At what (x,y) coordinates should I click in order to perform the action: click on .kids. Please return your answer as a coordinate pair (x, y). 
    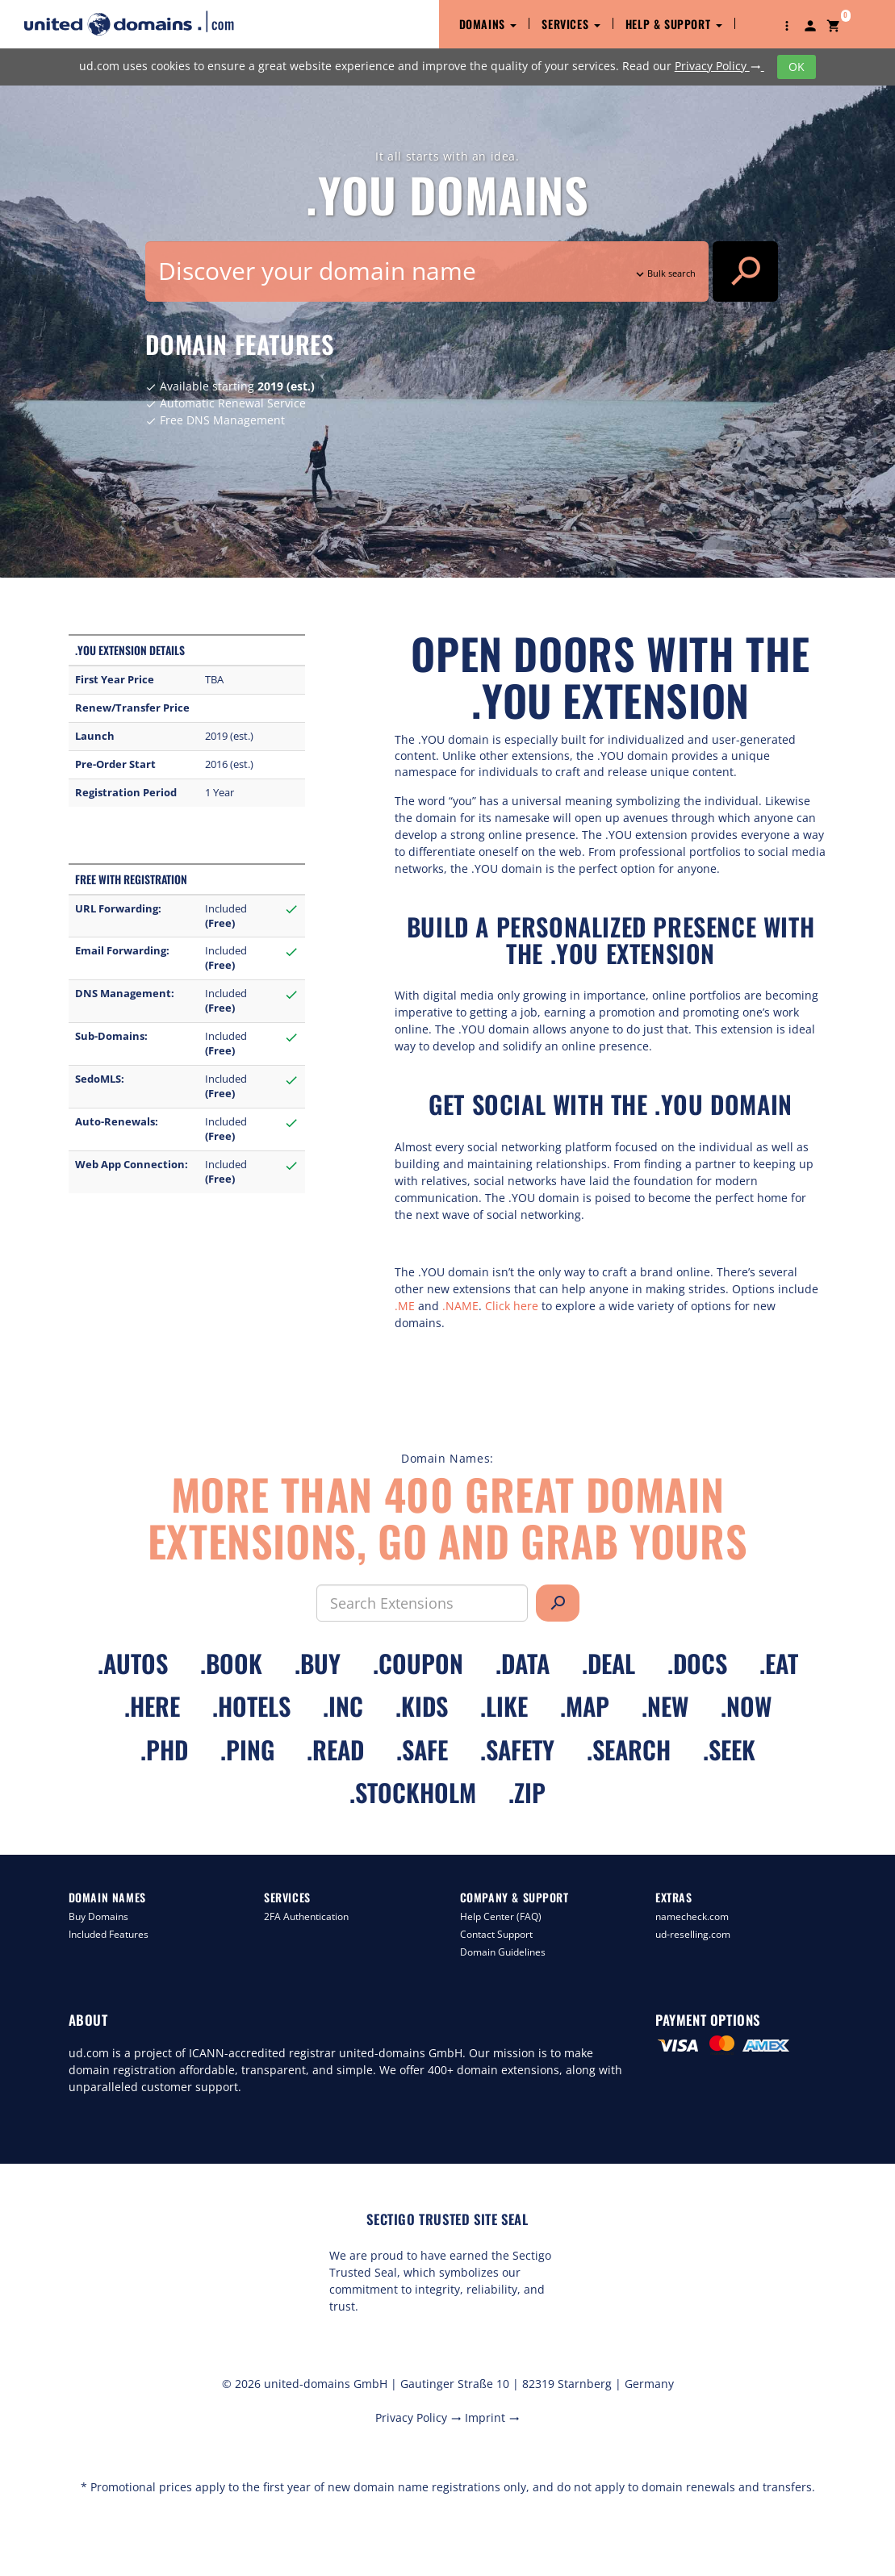
    Looking at the image, I should click on (421, 1706).